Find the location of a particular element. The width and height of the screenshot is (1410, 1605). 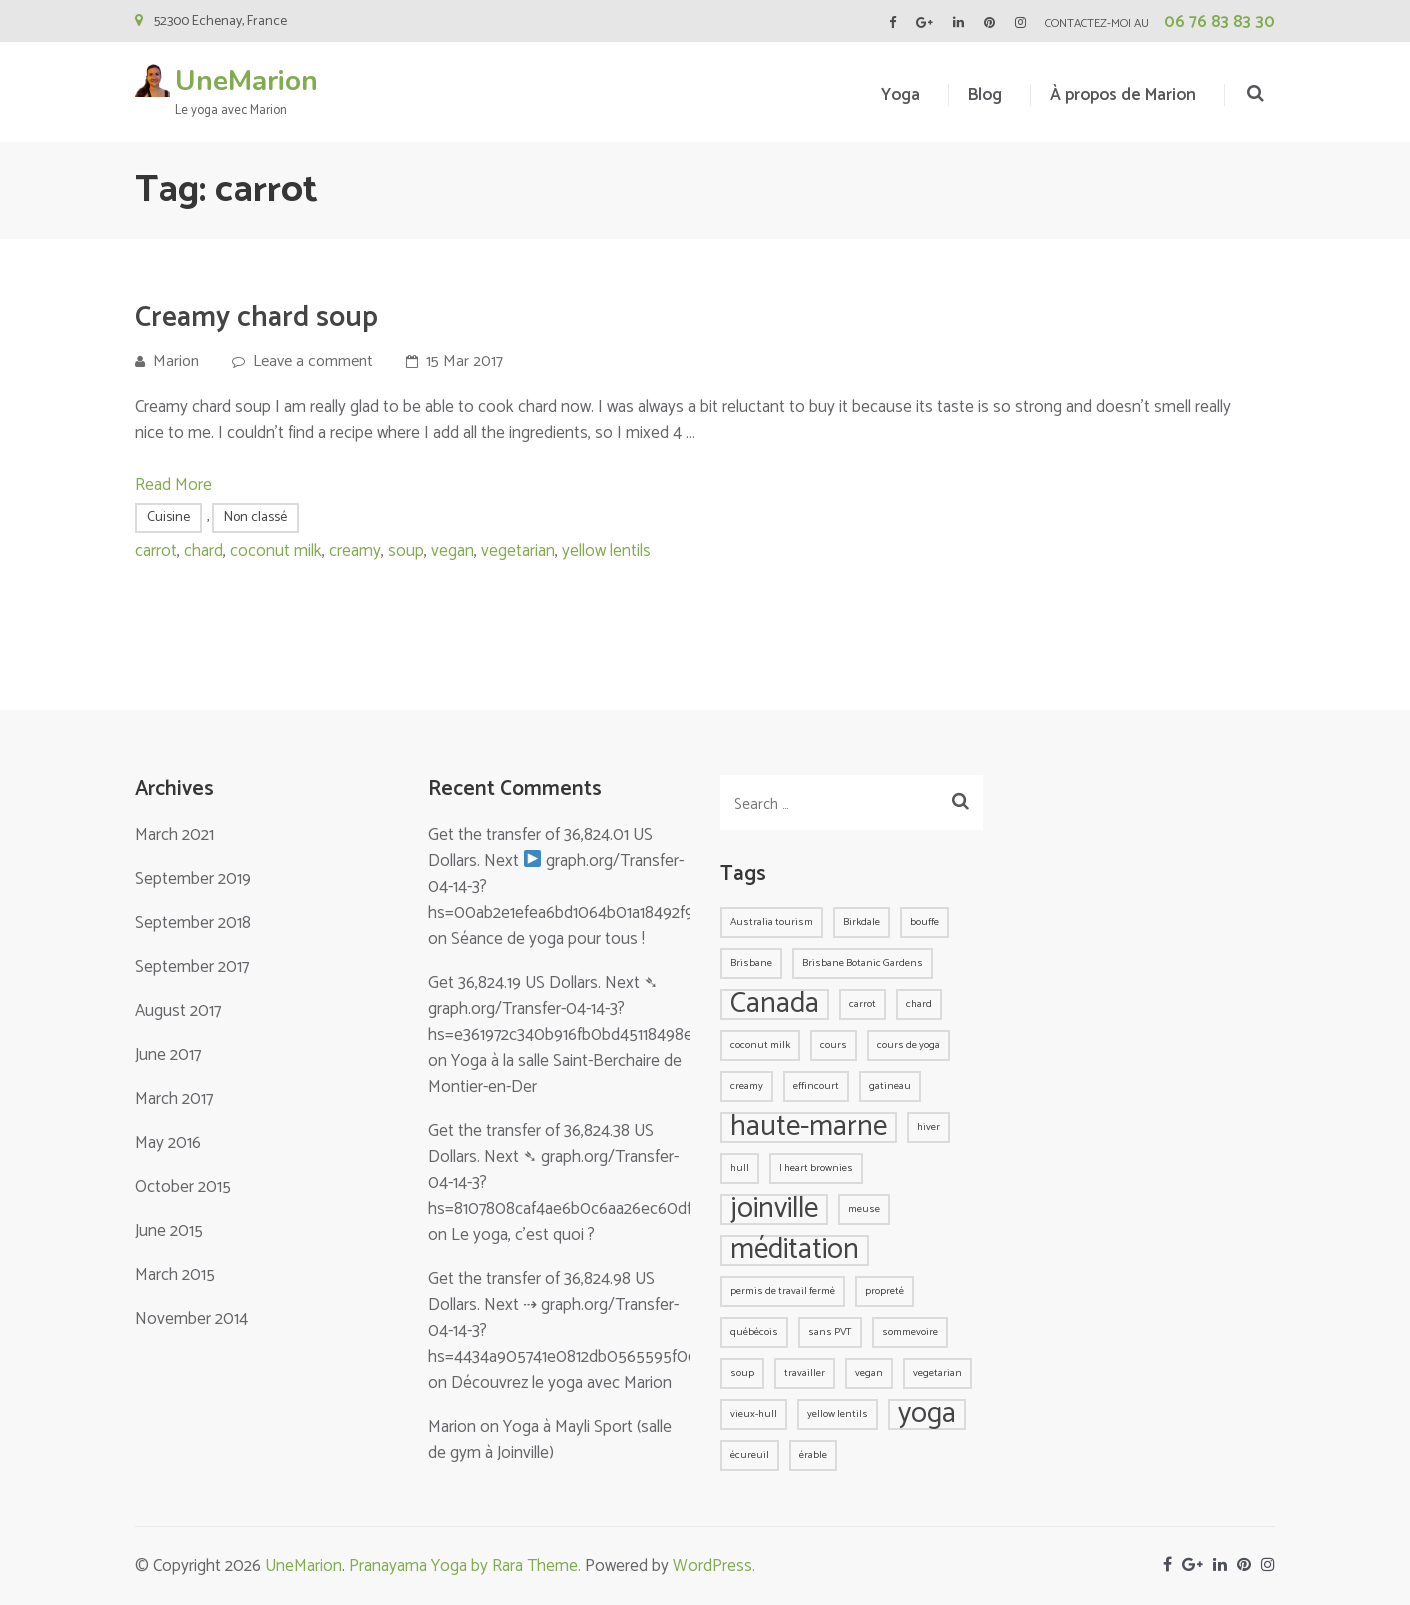

hiver [hiver (1 item)] is located at coordinates (928, 1127).